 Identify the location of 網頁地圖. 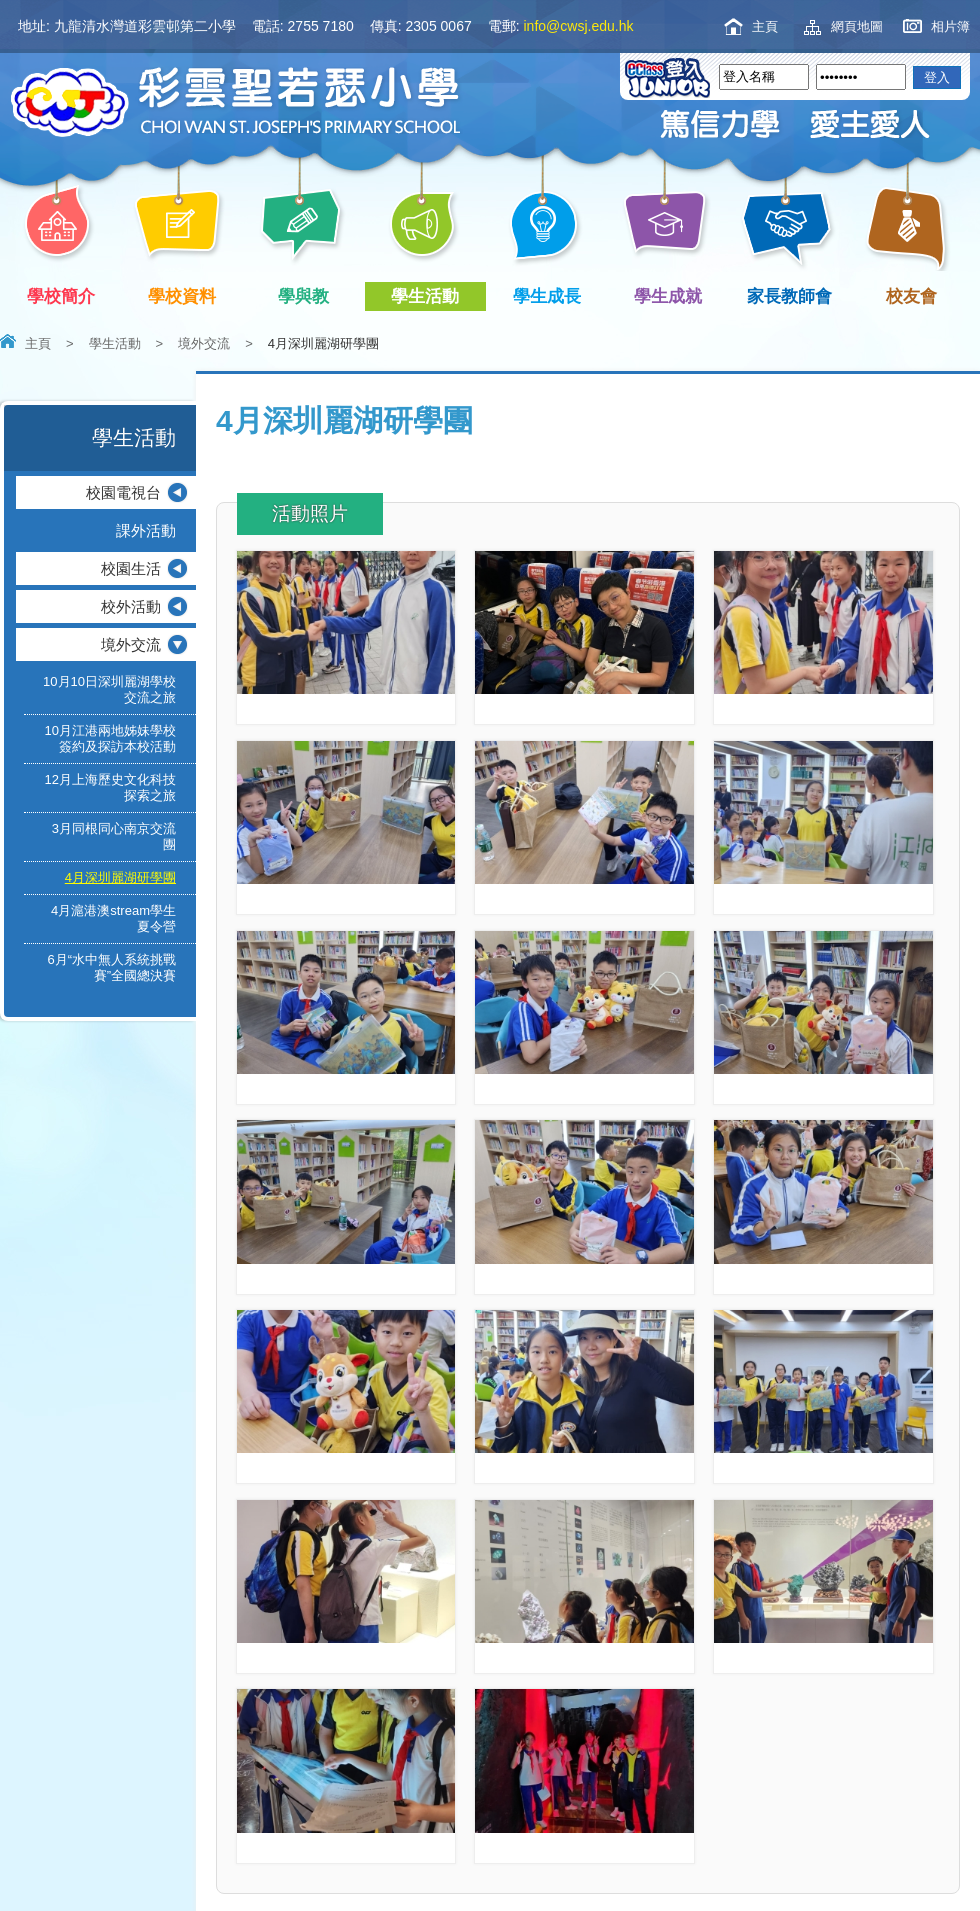
(857, 26).